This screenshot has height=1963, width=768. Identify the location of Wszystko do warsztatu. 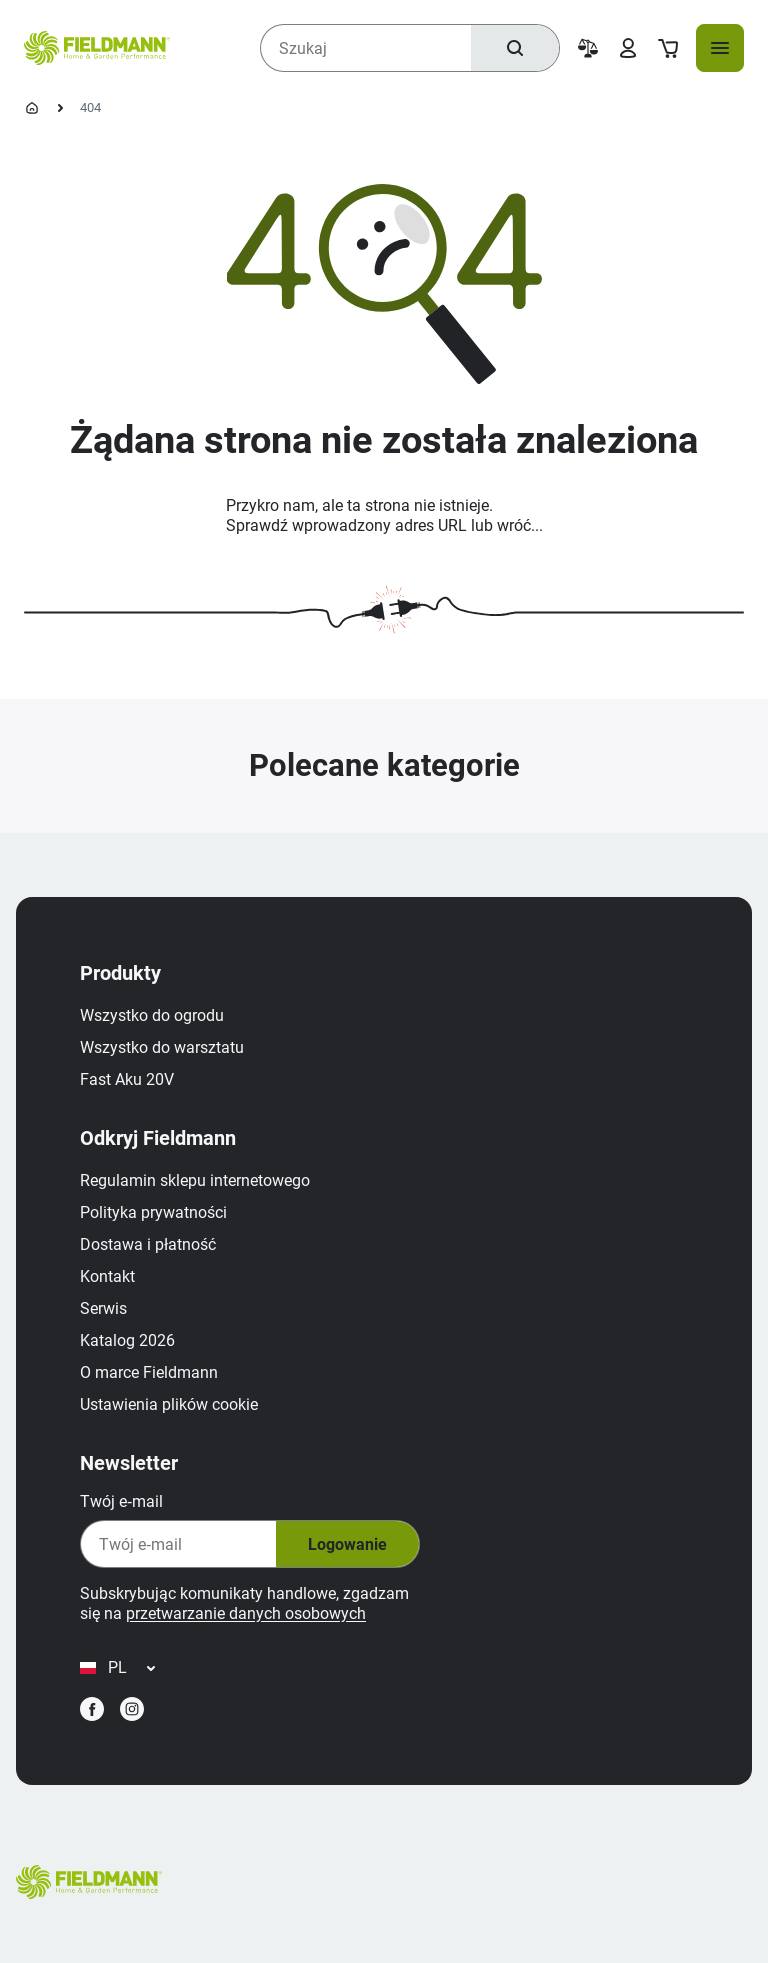
(162, 1047).